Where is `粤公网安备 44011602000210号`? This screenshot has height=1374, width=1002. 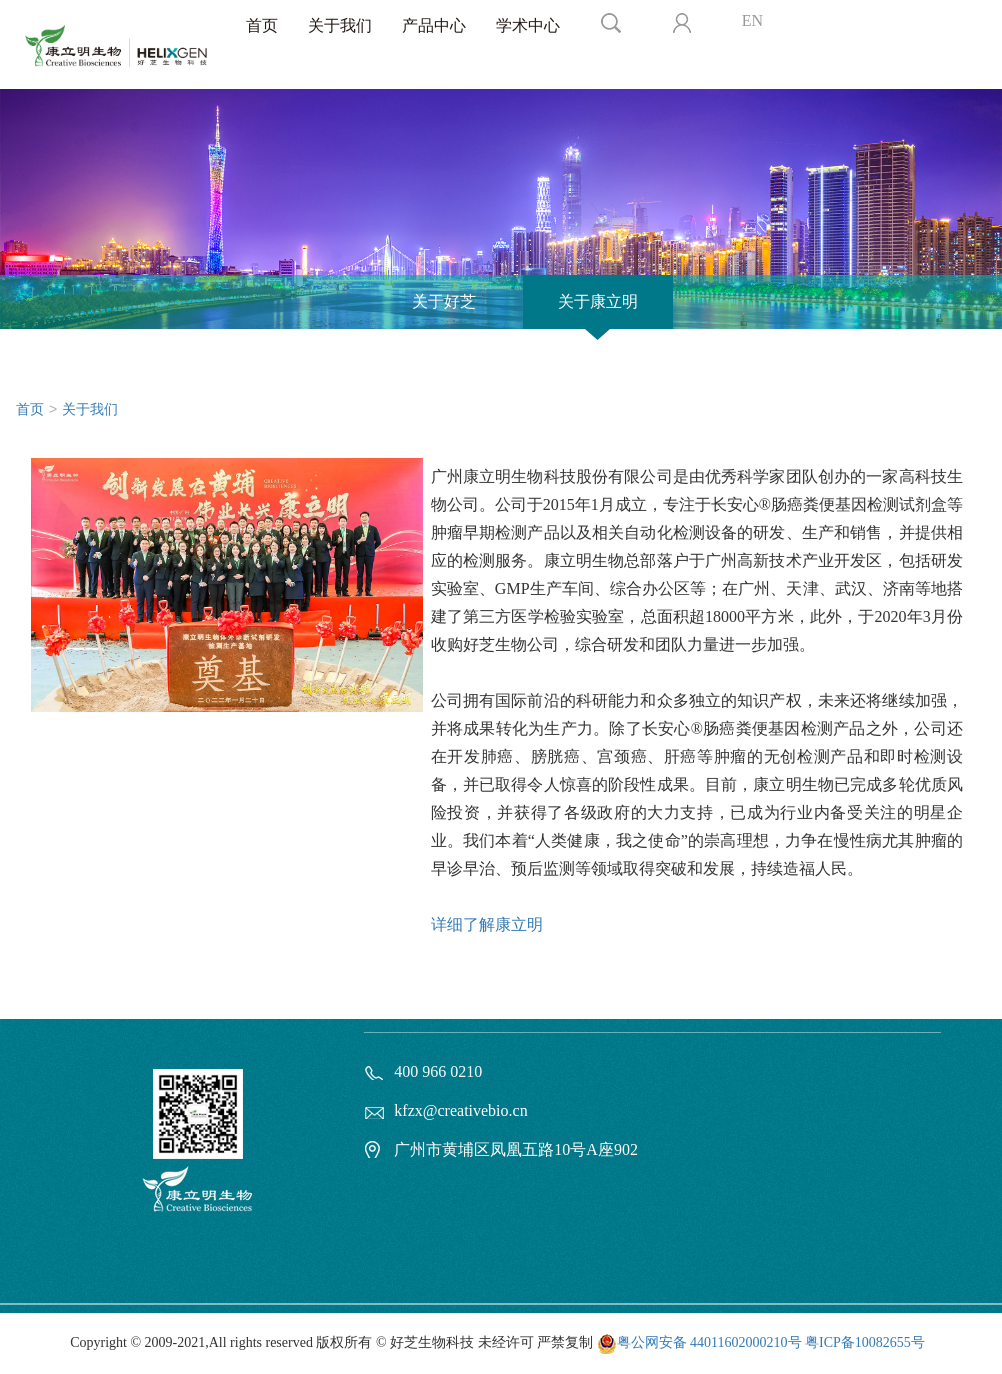
粤公网安备 44011602000210号 is located at coordinates (709, 1342).